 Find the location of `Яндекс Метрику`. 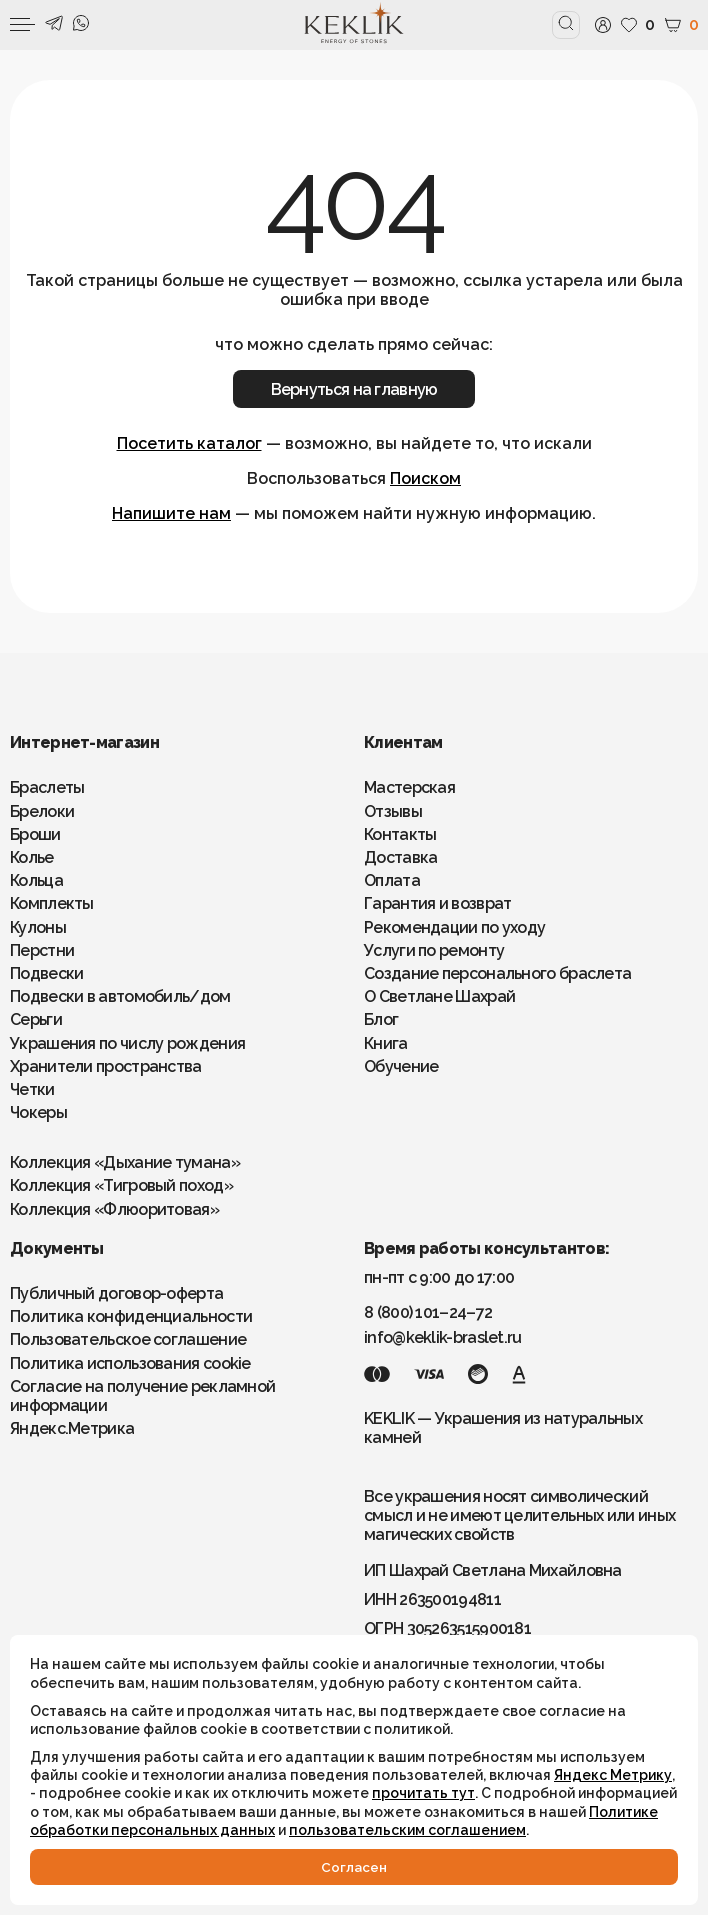

Яндекс Метрику is located at coordinates (613, 1775).